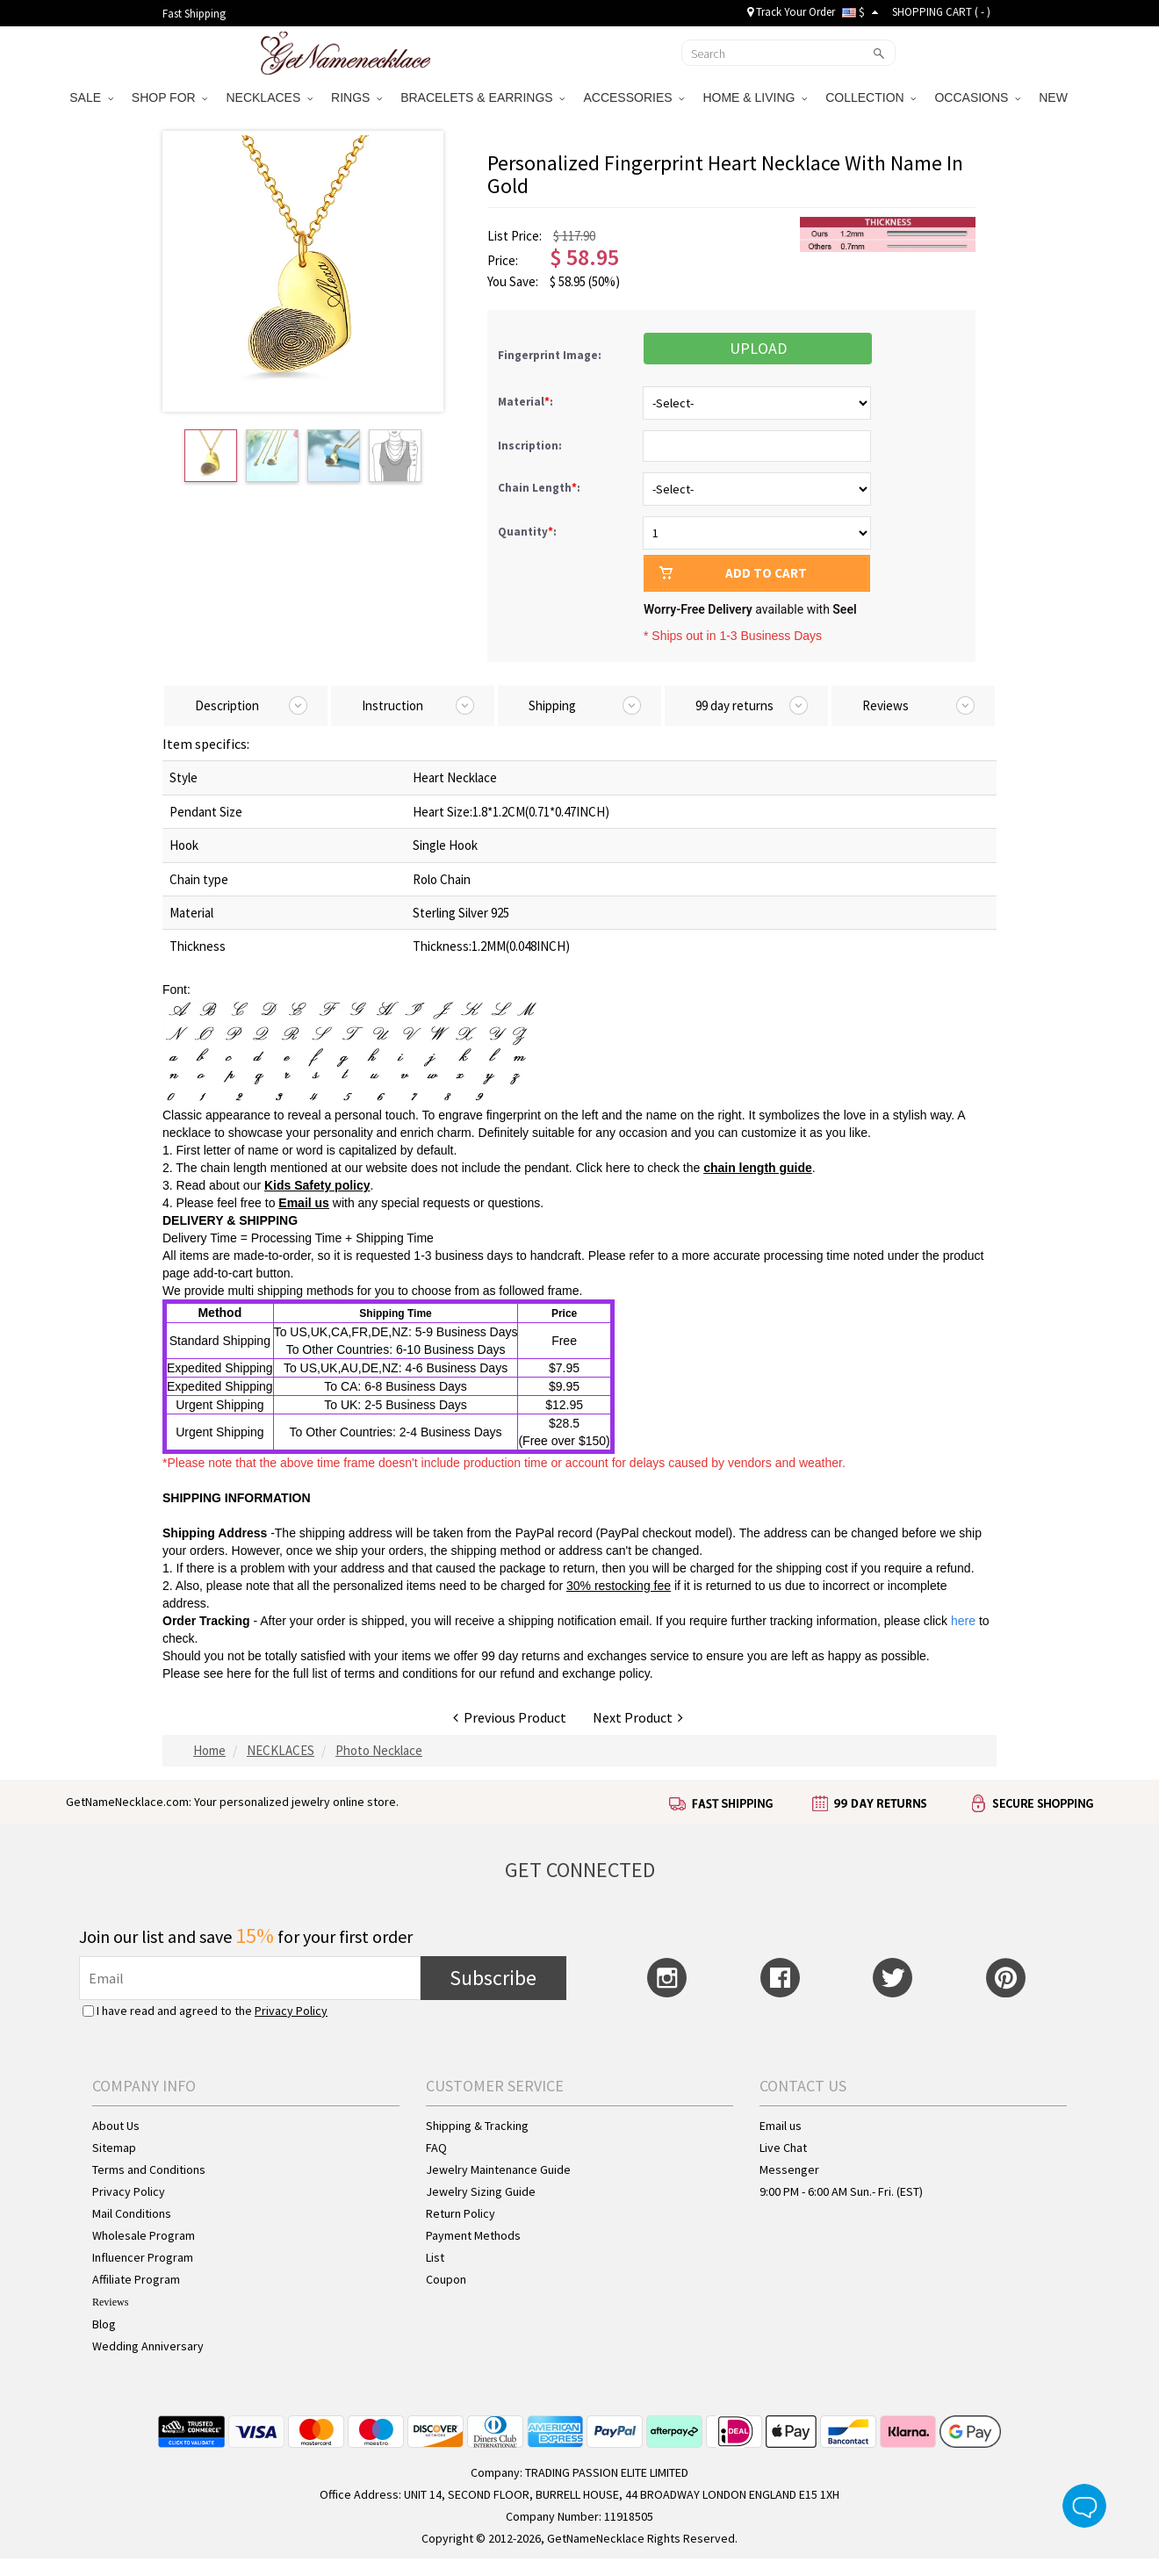 Image resolution: width=1159 pixels, height=2576 pixels. I want to click on About Us, so click(116, 2125).